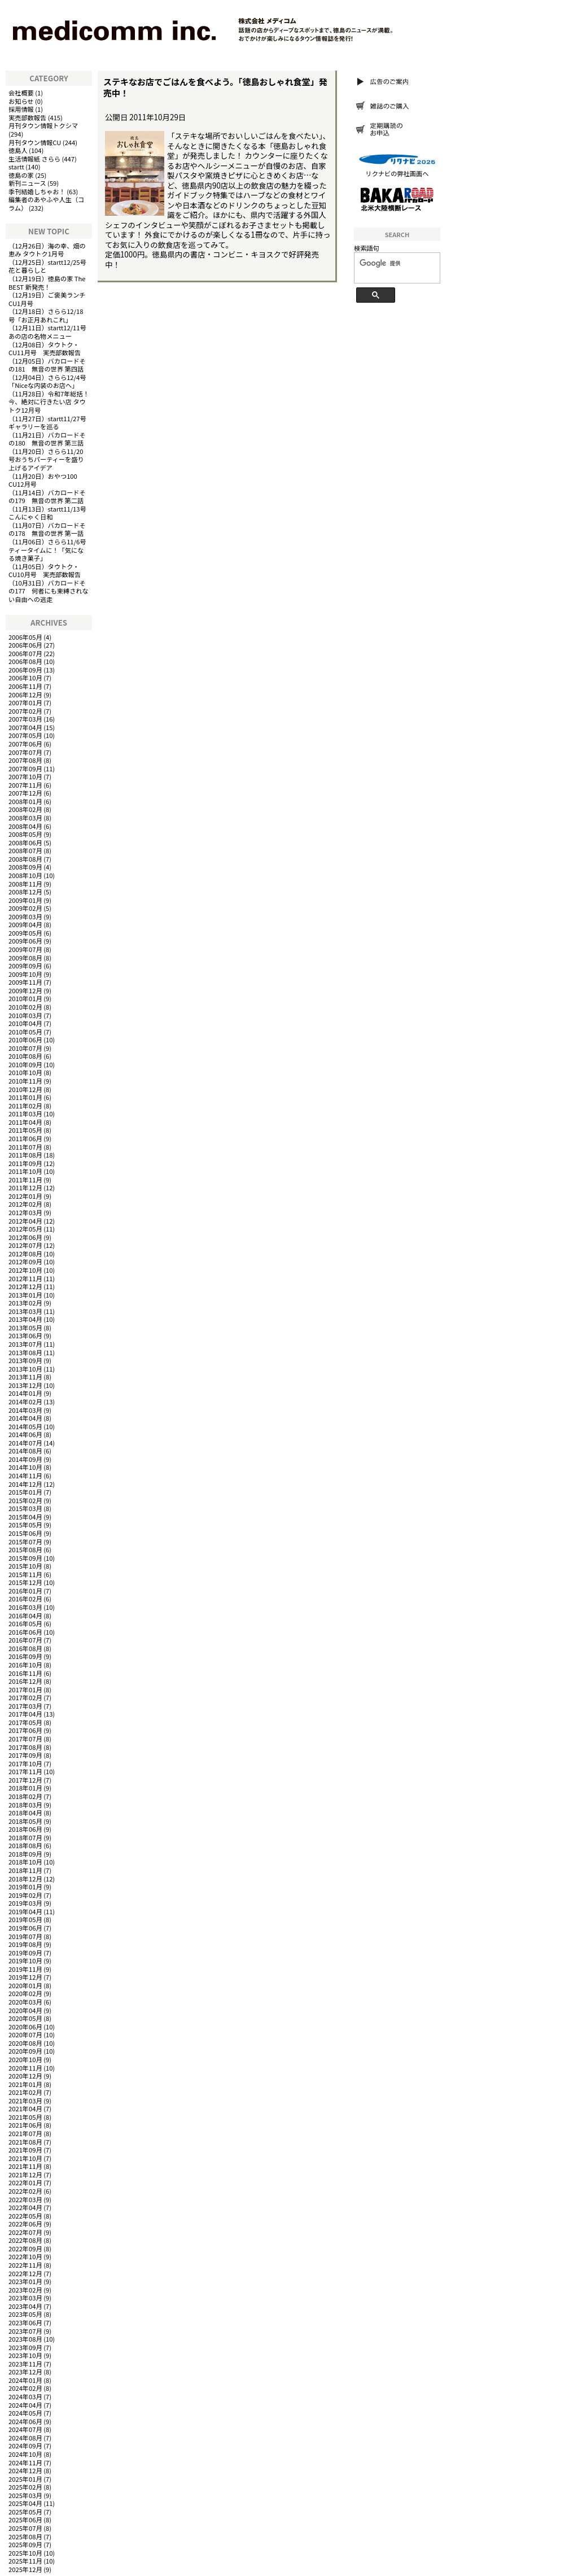  Describe the element at coordinates (25, 1590) in the screenshot. I see `2016年01月` at that location.